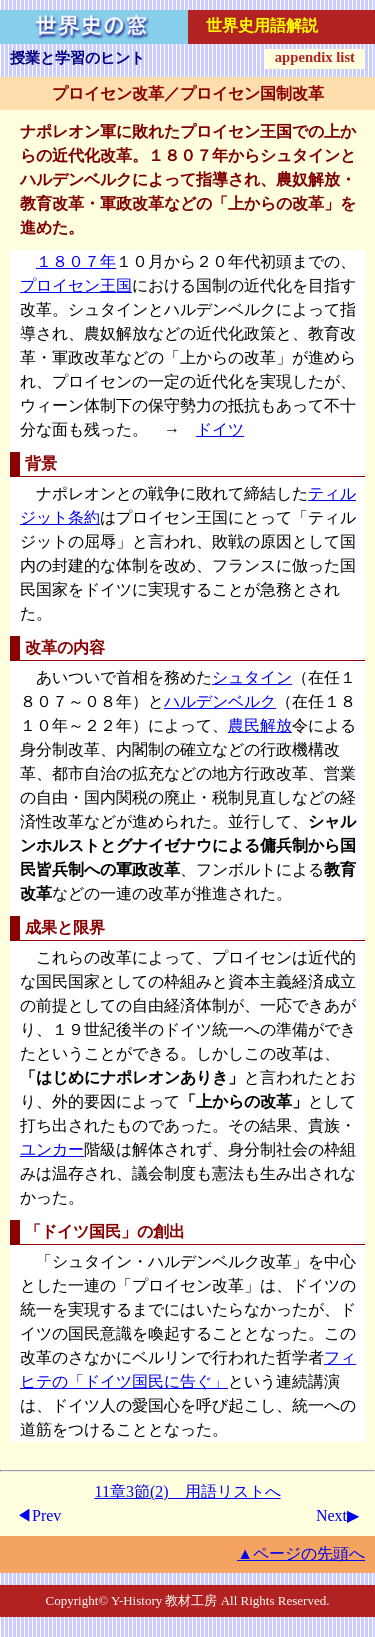 The height and width of the screenshot is (1637, 375). I want to click on ◀Prev, so click(38, 1515).